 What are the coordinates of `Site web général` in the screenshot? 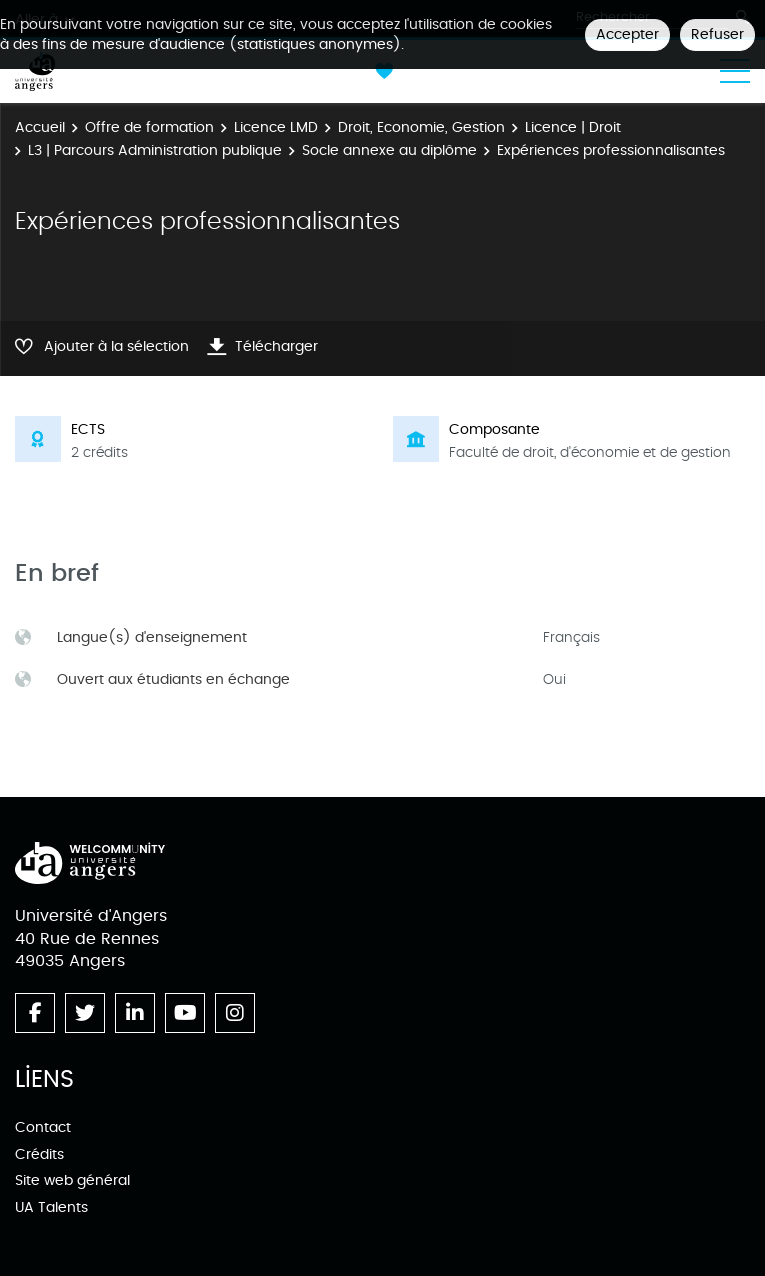 It's located at (72, 1180).